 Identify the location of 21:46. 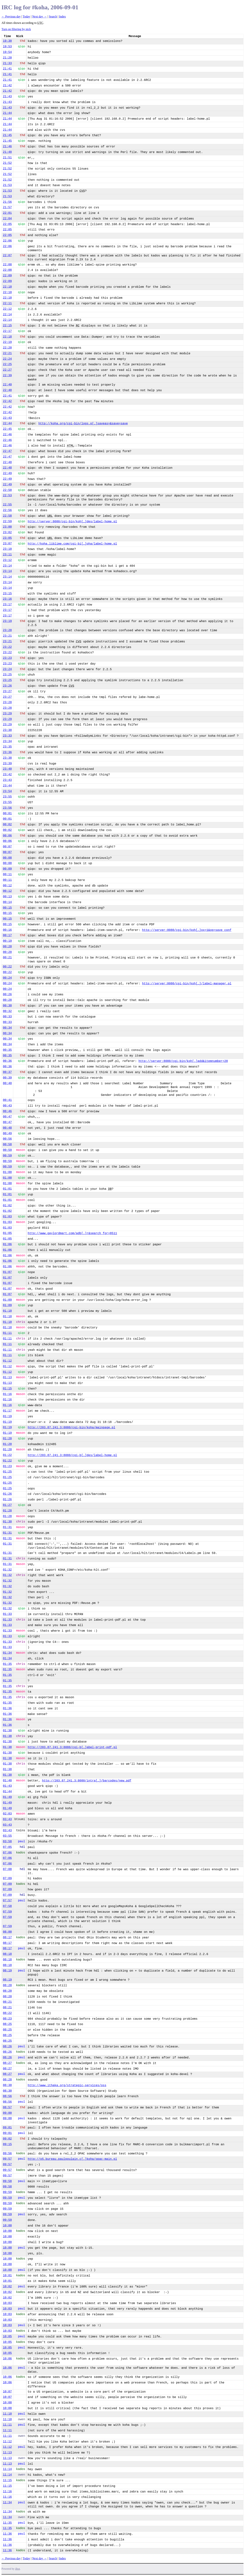
(7, 146).